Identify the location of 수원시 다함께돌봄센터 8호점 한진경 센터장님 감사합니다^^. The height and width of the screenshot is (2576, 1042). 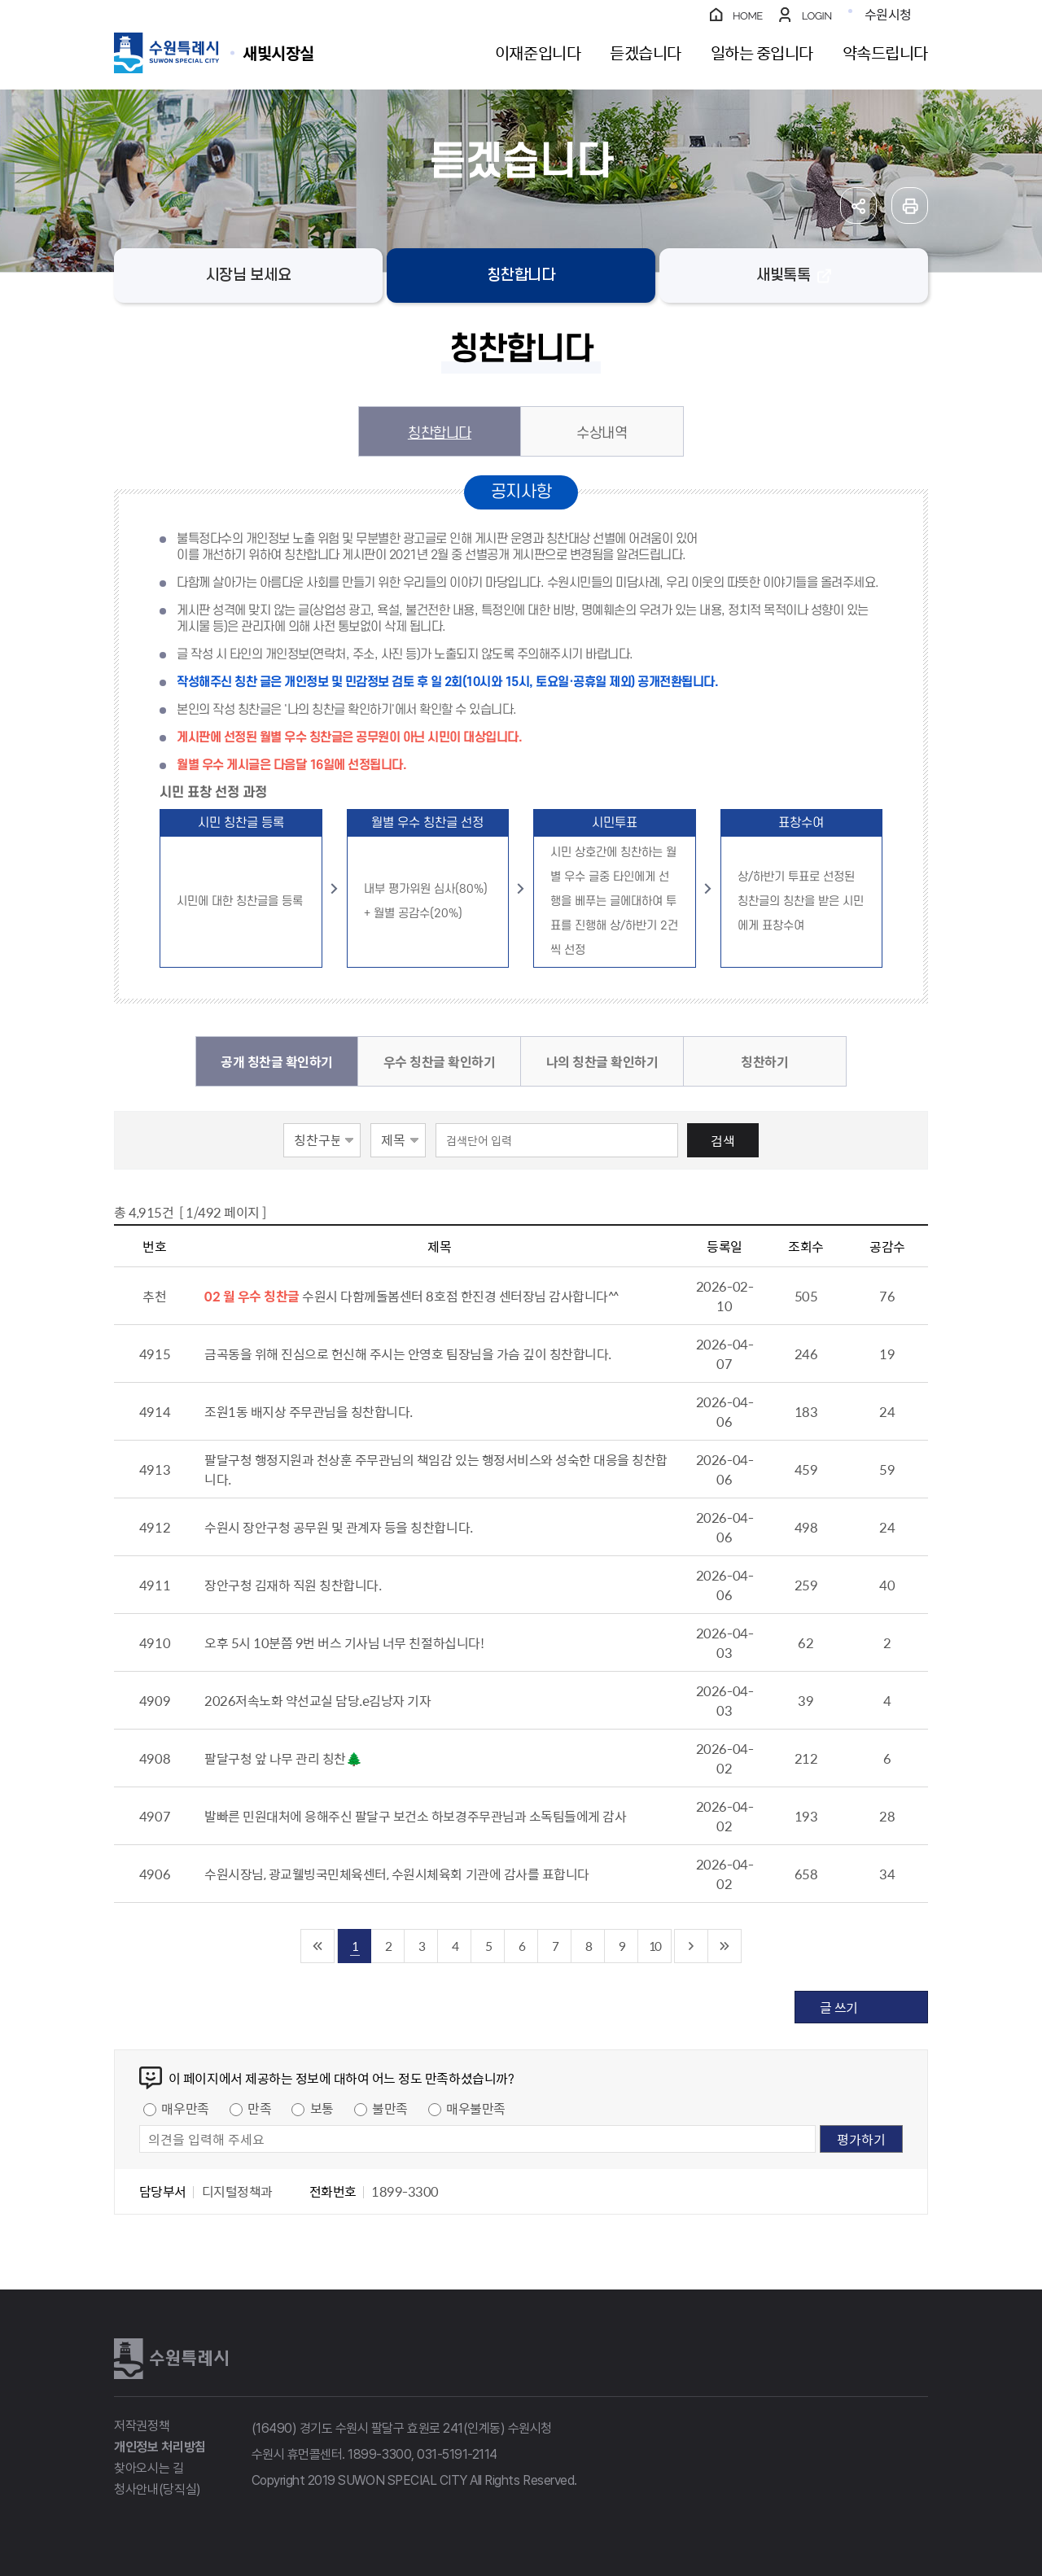
(460, 1295).